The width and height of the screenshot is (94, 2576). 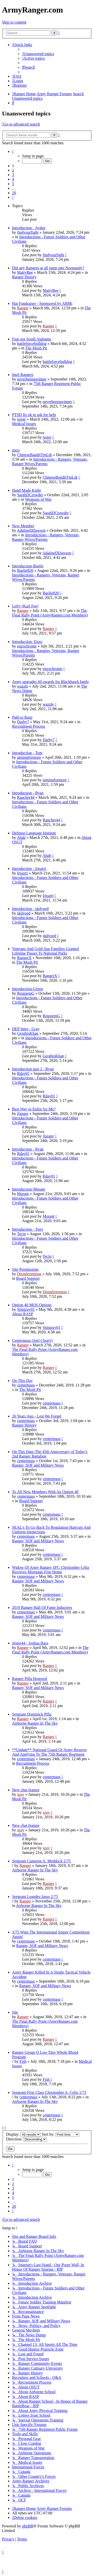 I want to click on AdalineDDawson, so click(x=31, y=530).